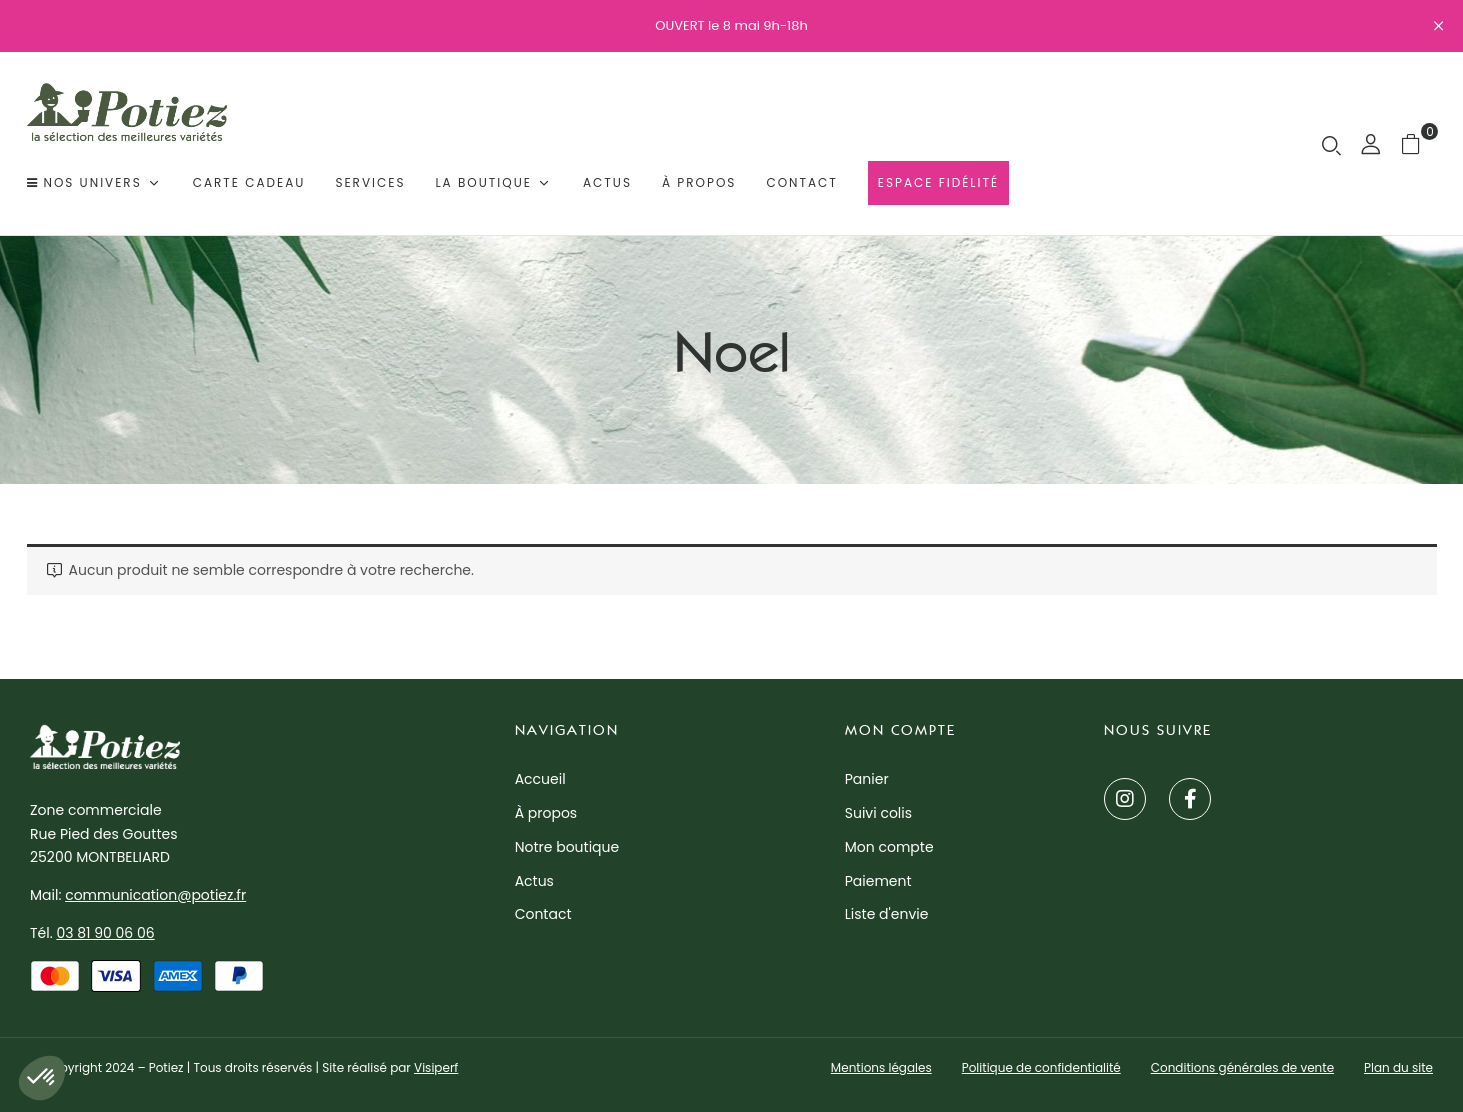  What do you see at coordinates (1418, 143) in the screenshot?
I see `[button]` at bounding box center [1418, 143].